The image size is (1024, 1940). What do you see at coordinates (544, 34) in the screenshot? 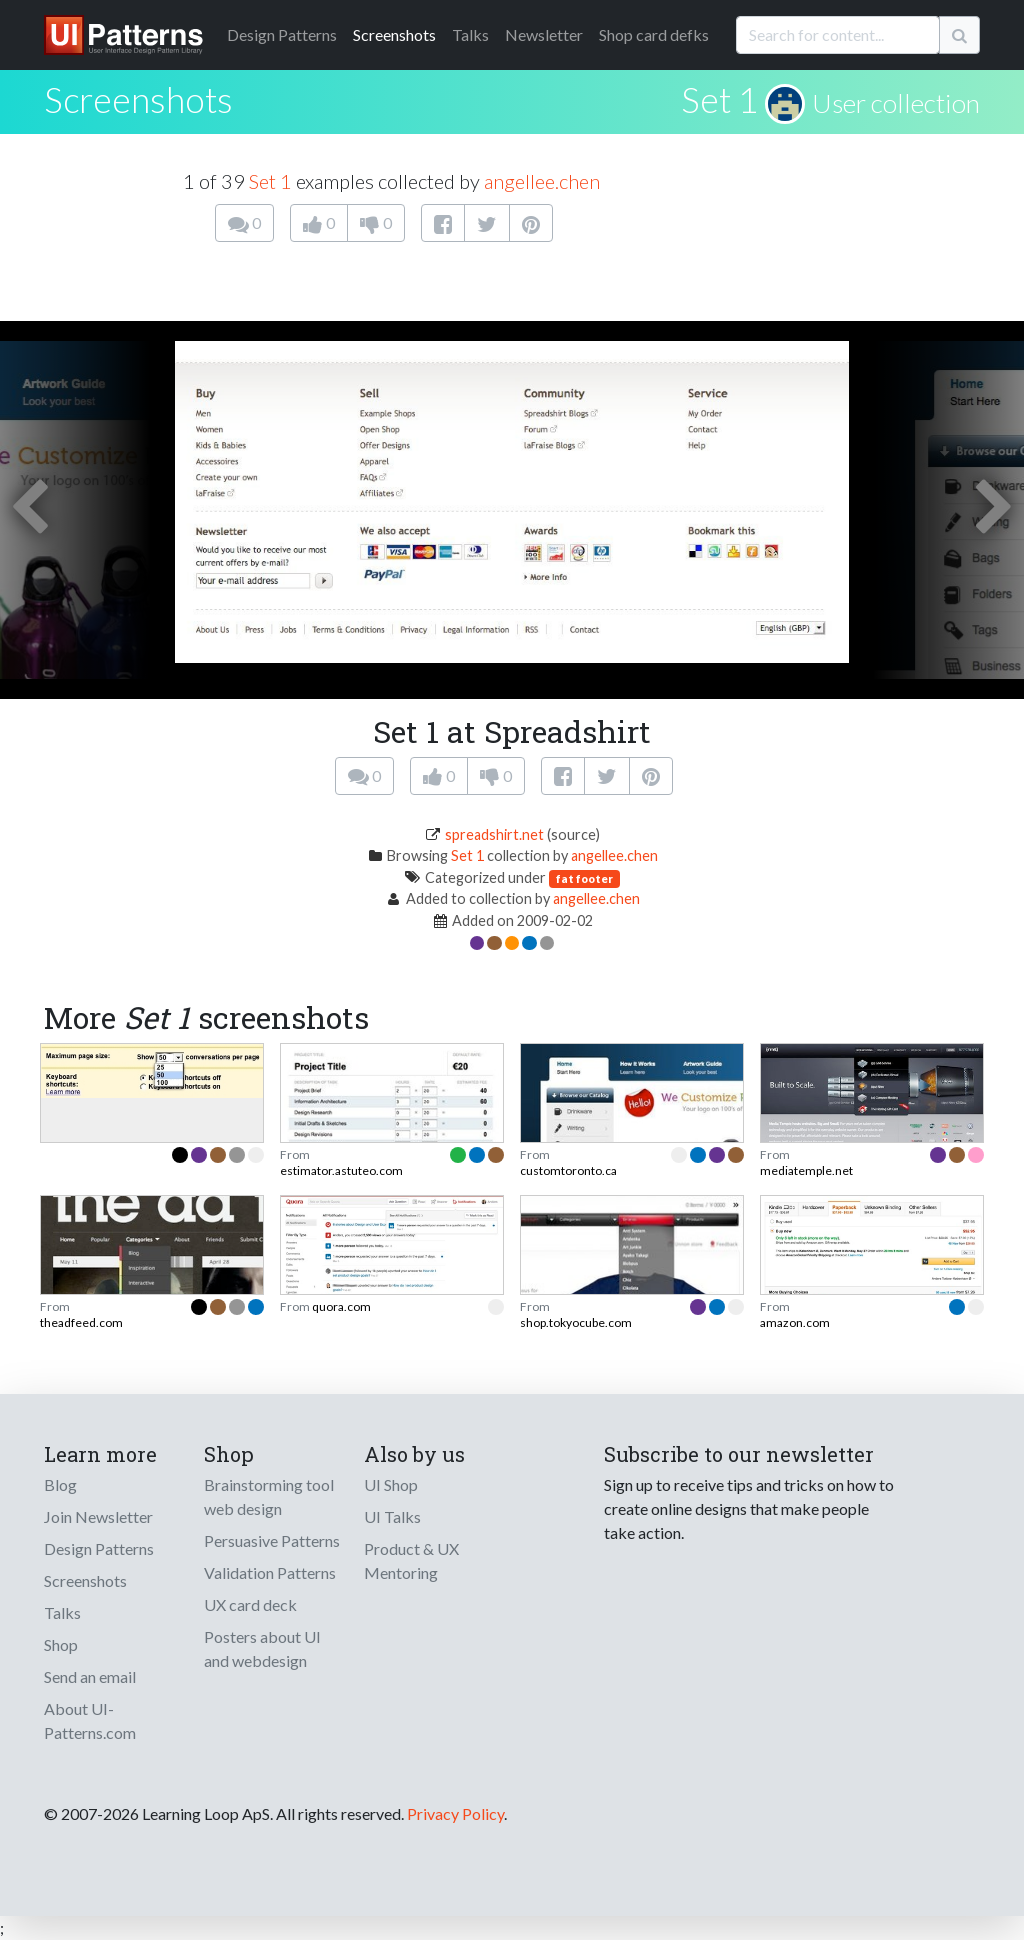
I see `Newsletter` at bounding box center [544, 34].